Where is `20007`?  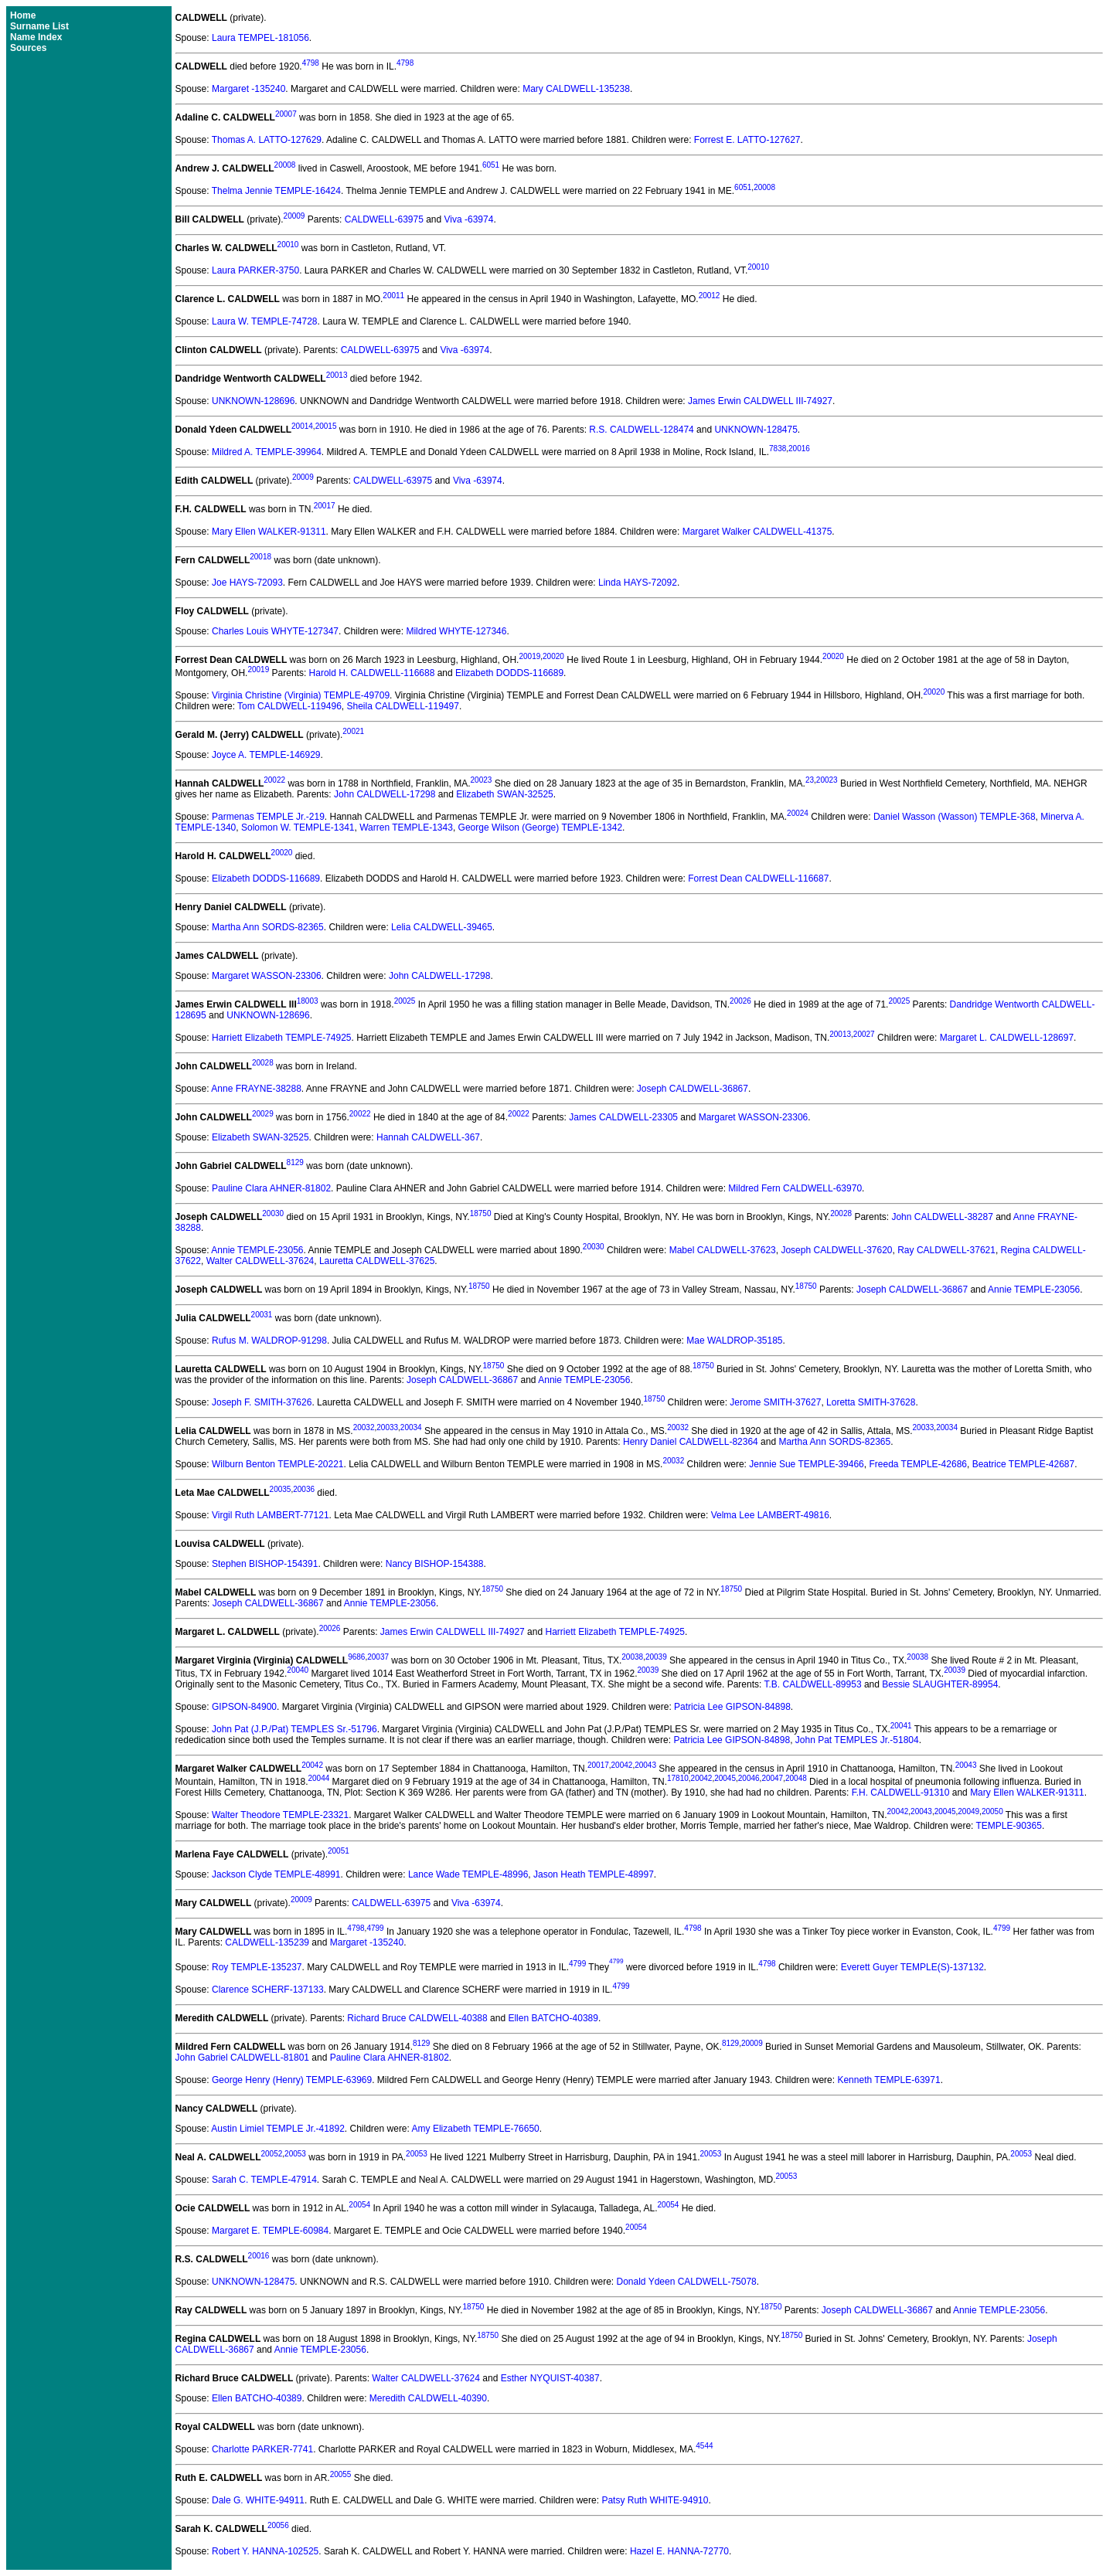 20007 is located at coordinates (286, 114).